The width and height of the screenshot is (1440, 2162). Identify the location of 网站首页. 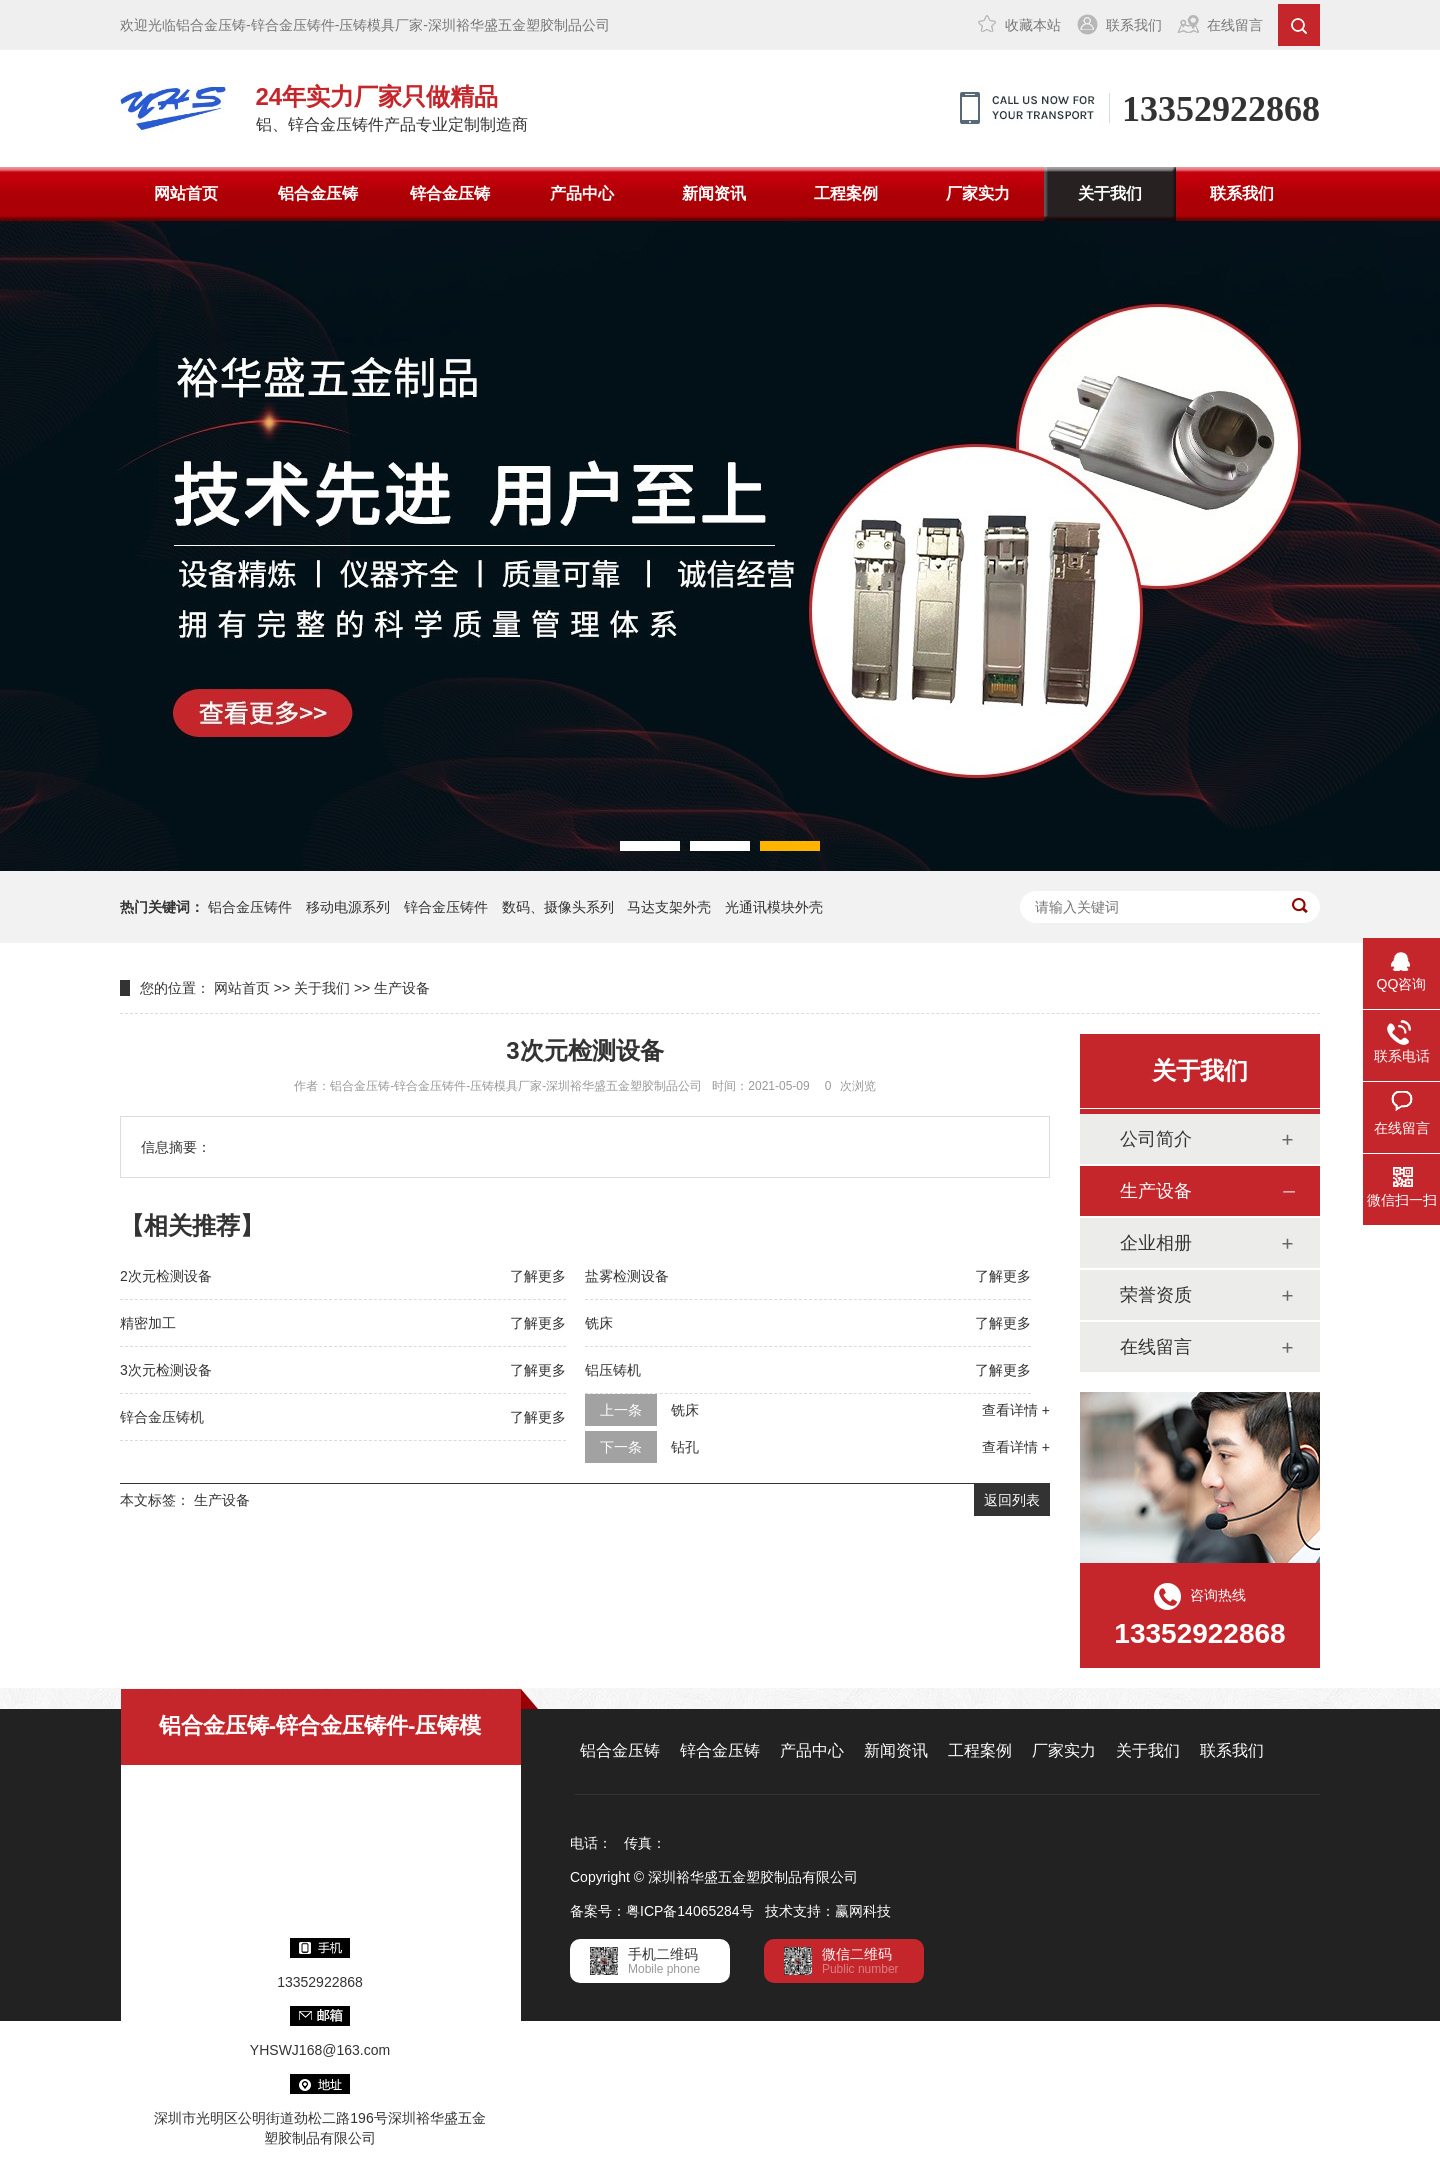
(186, 193).